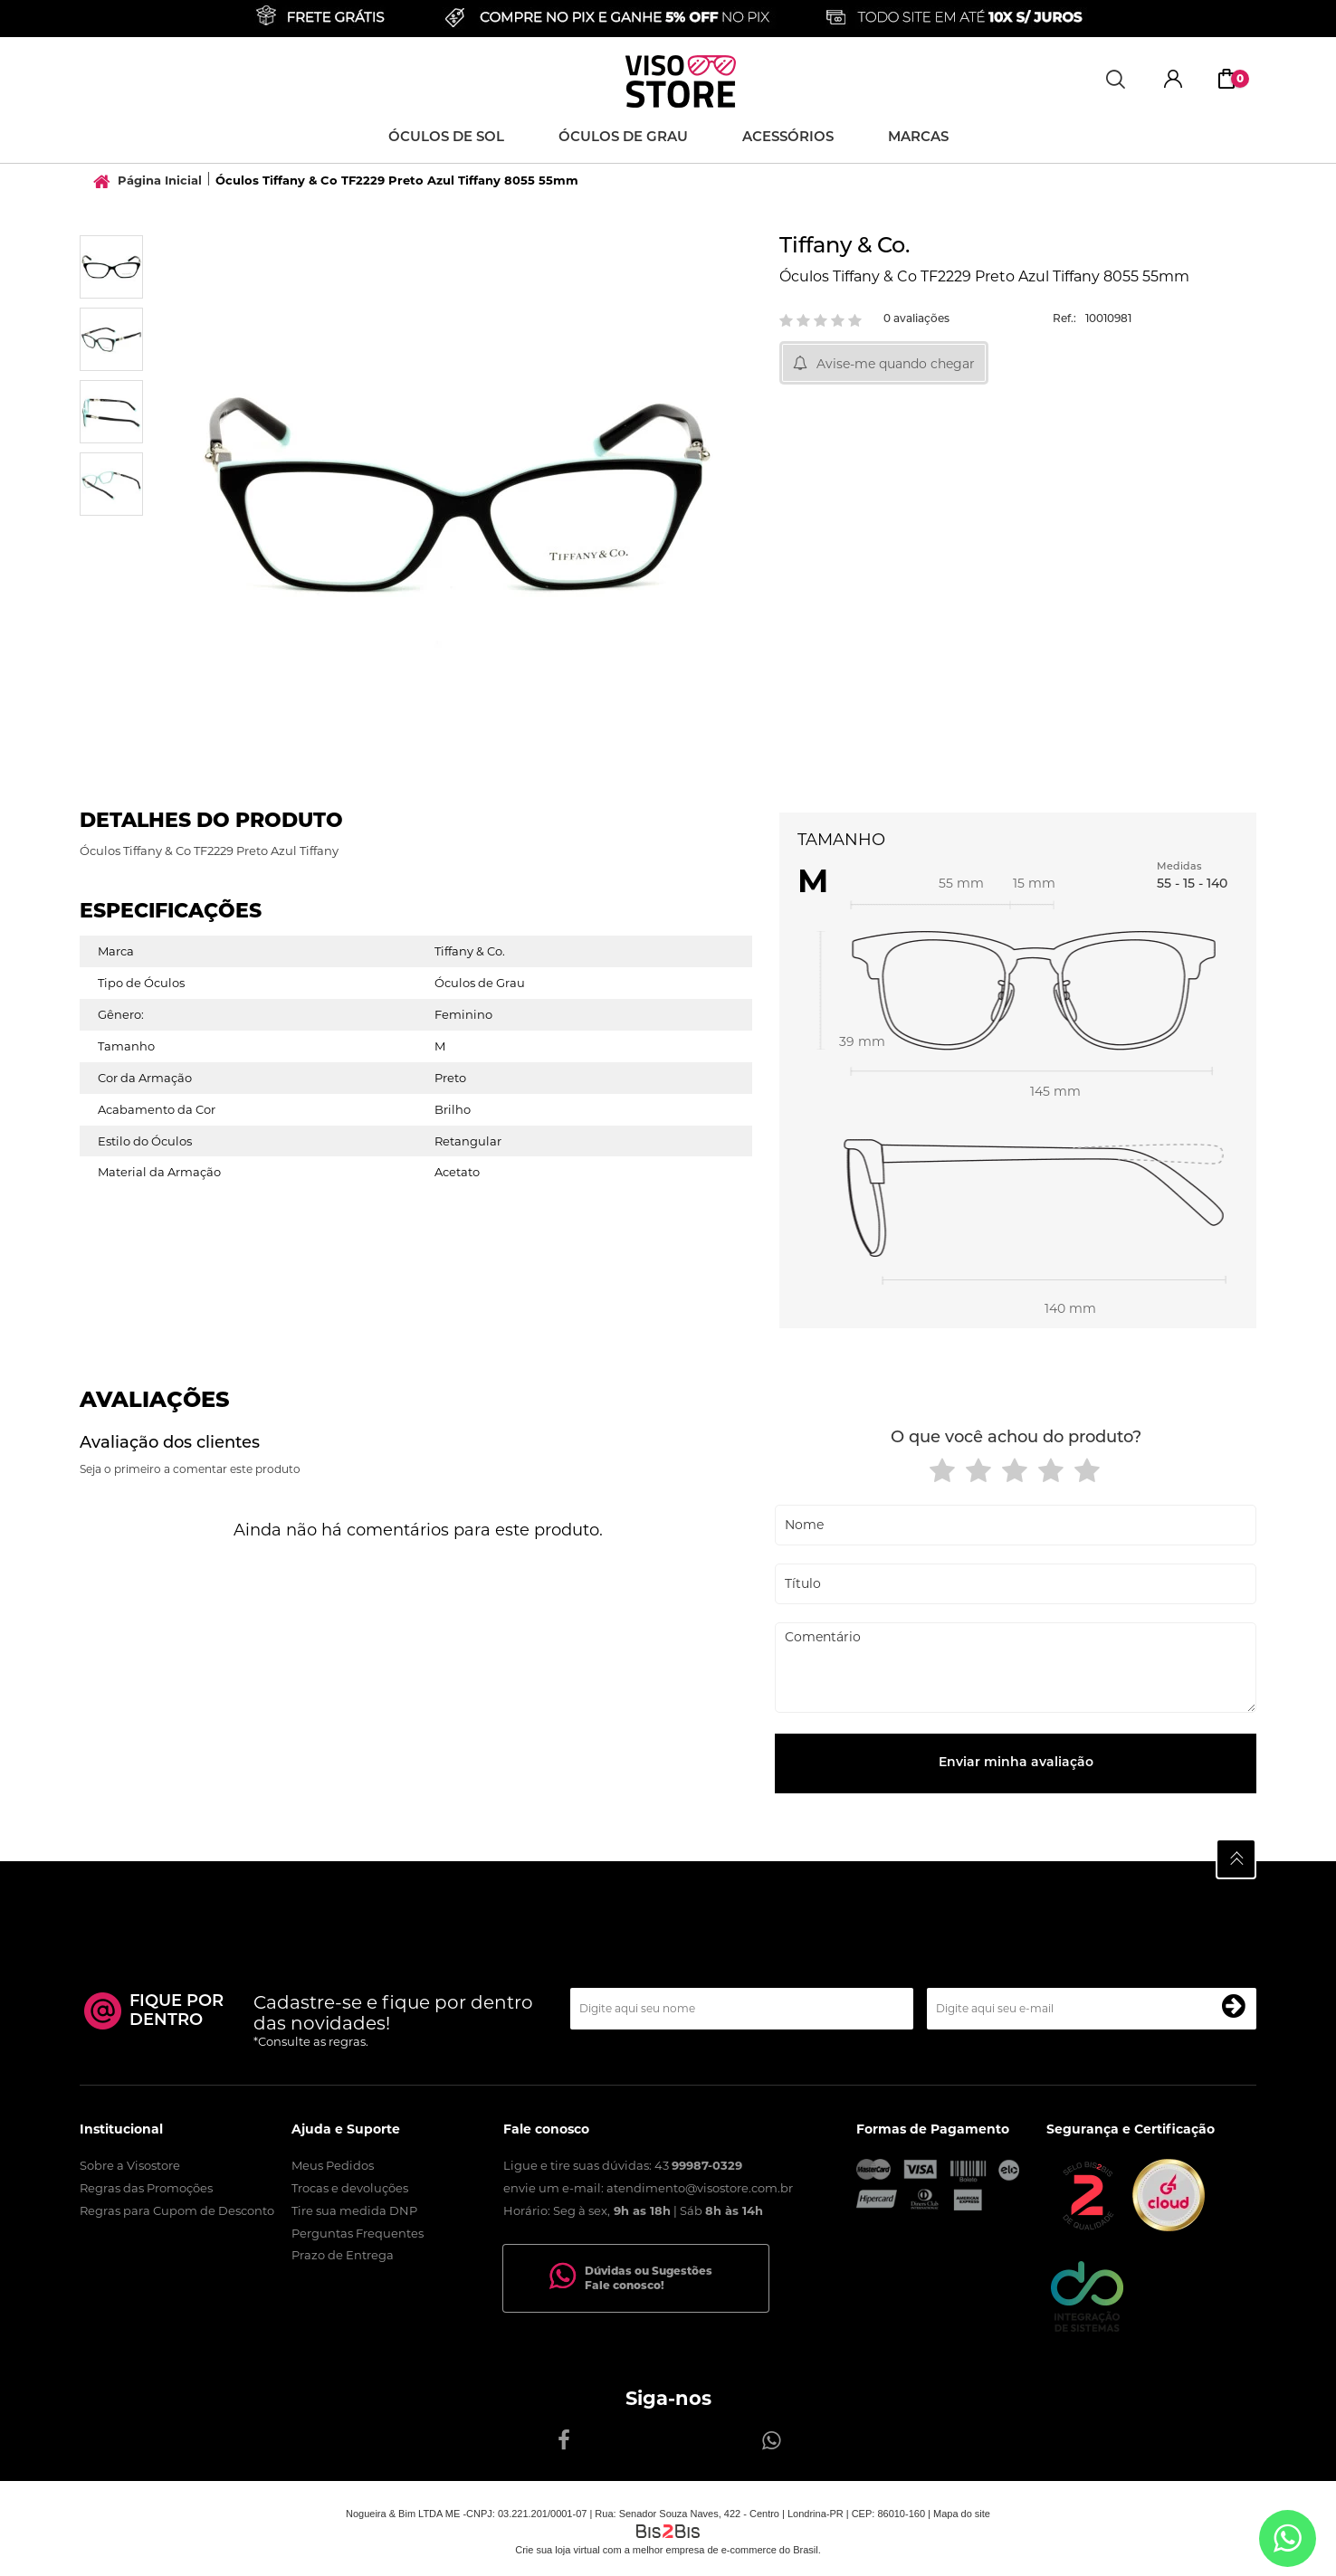  Describe the element at coordinates (190, 1469) in the screenshot. I see `Seja o primeiro a comentar este produto` at that location.